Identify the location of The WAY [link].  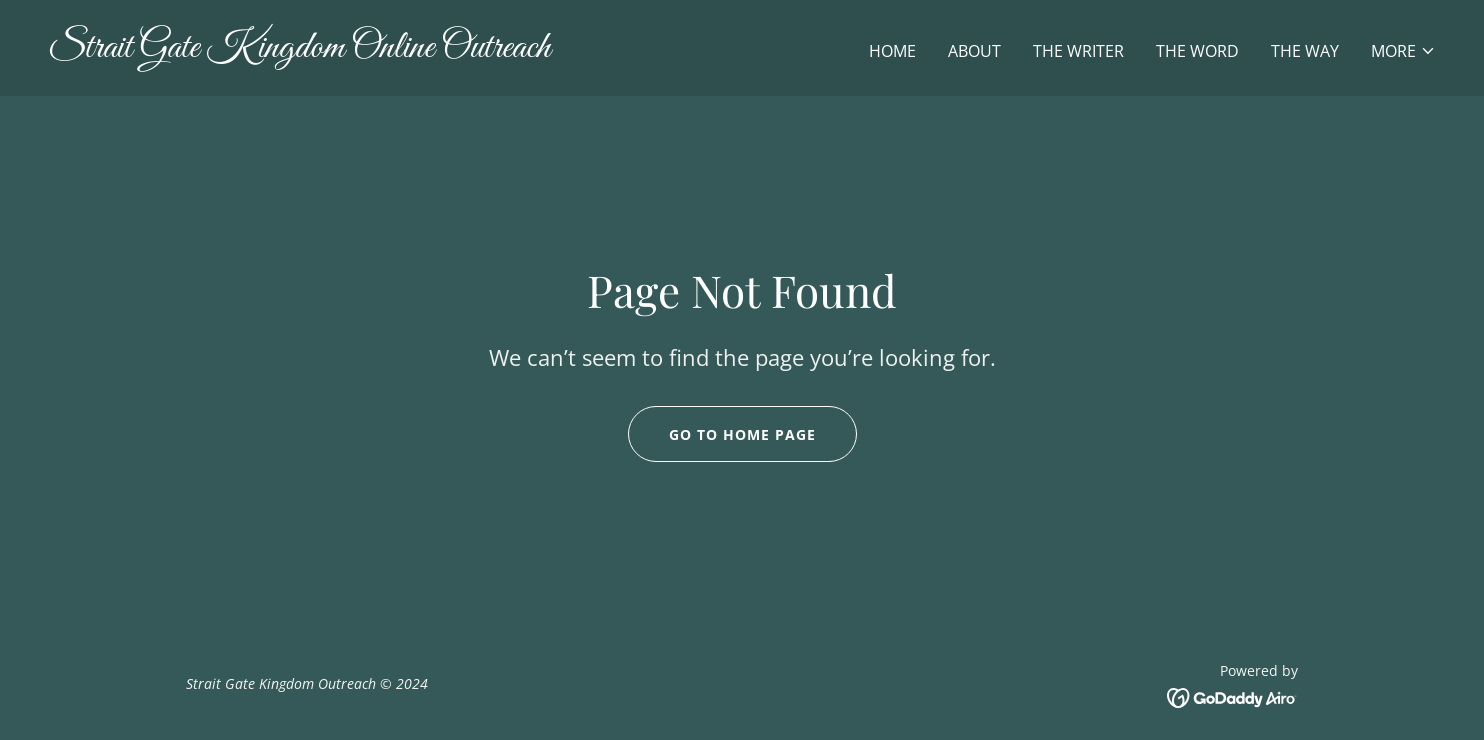
(1305, 51).